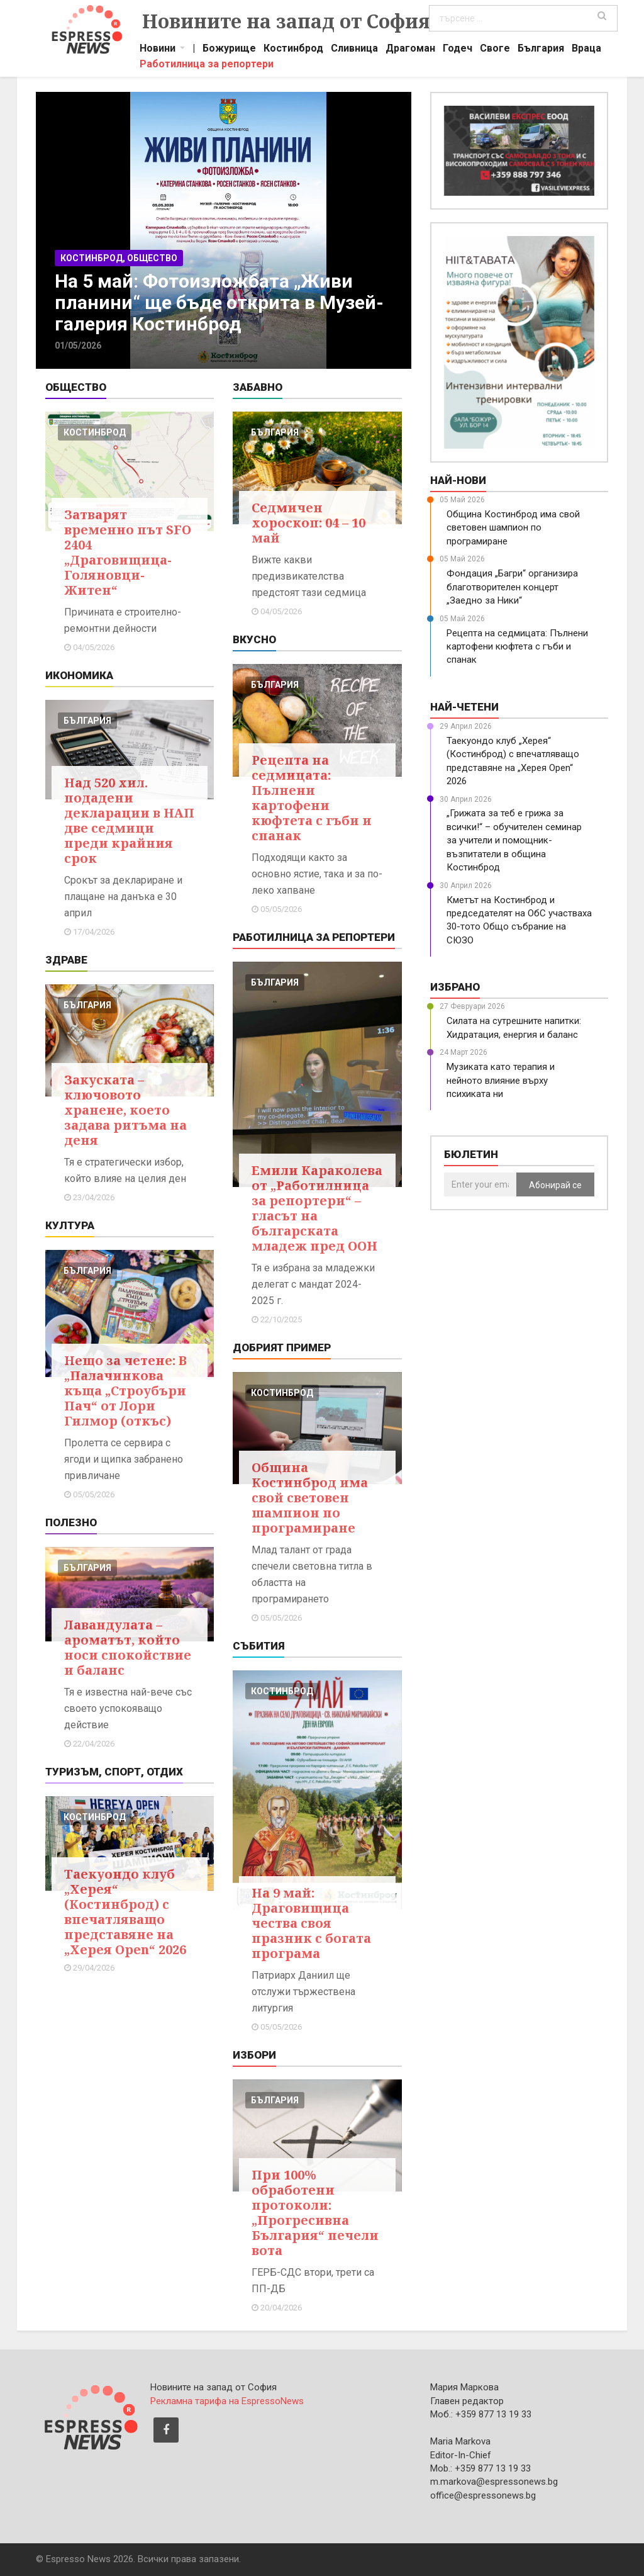  I want to click on Туризъм, Спорт, Отдих, so click(114, 1771).